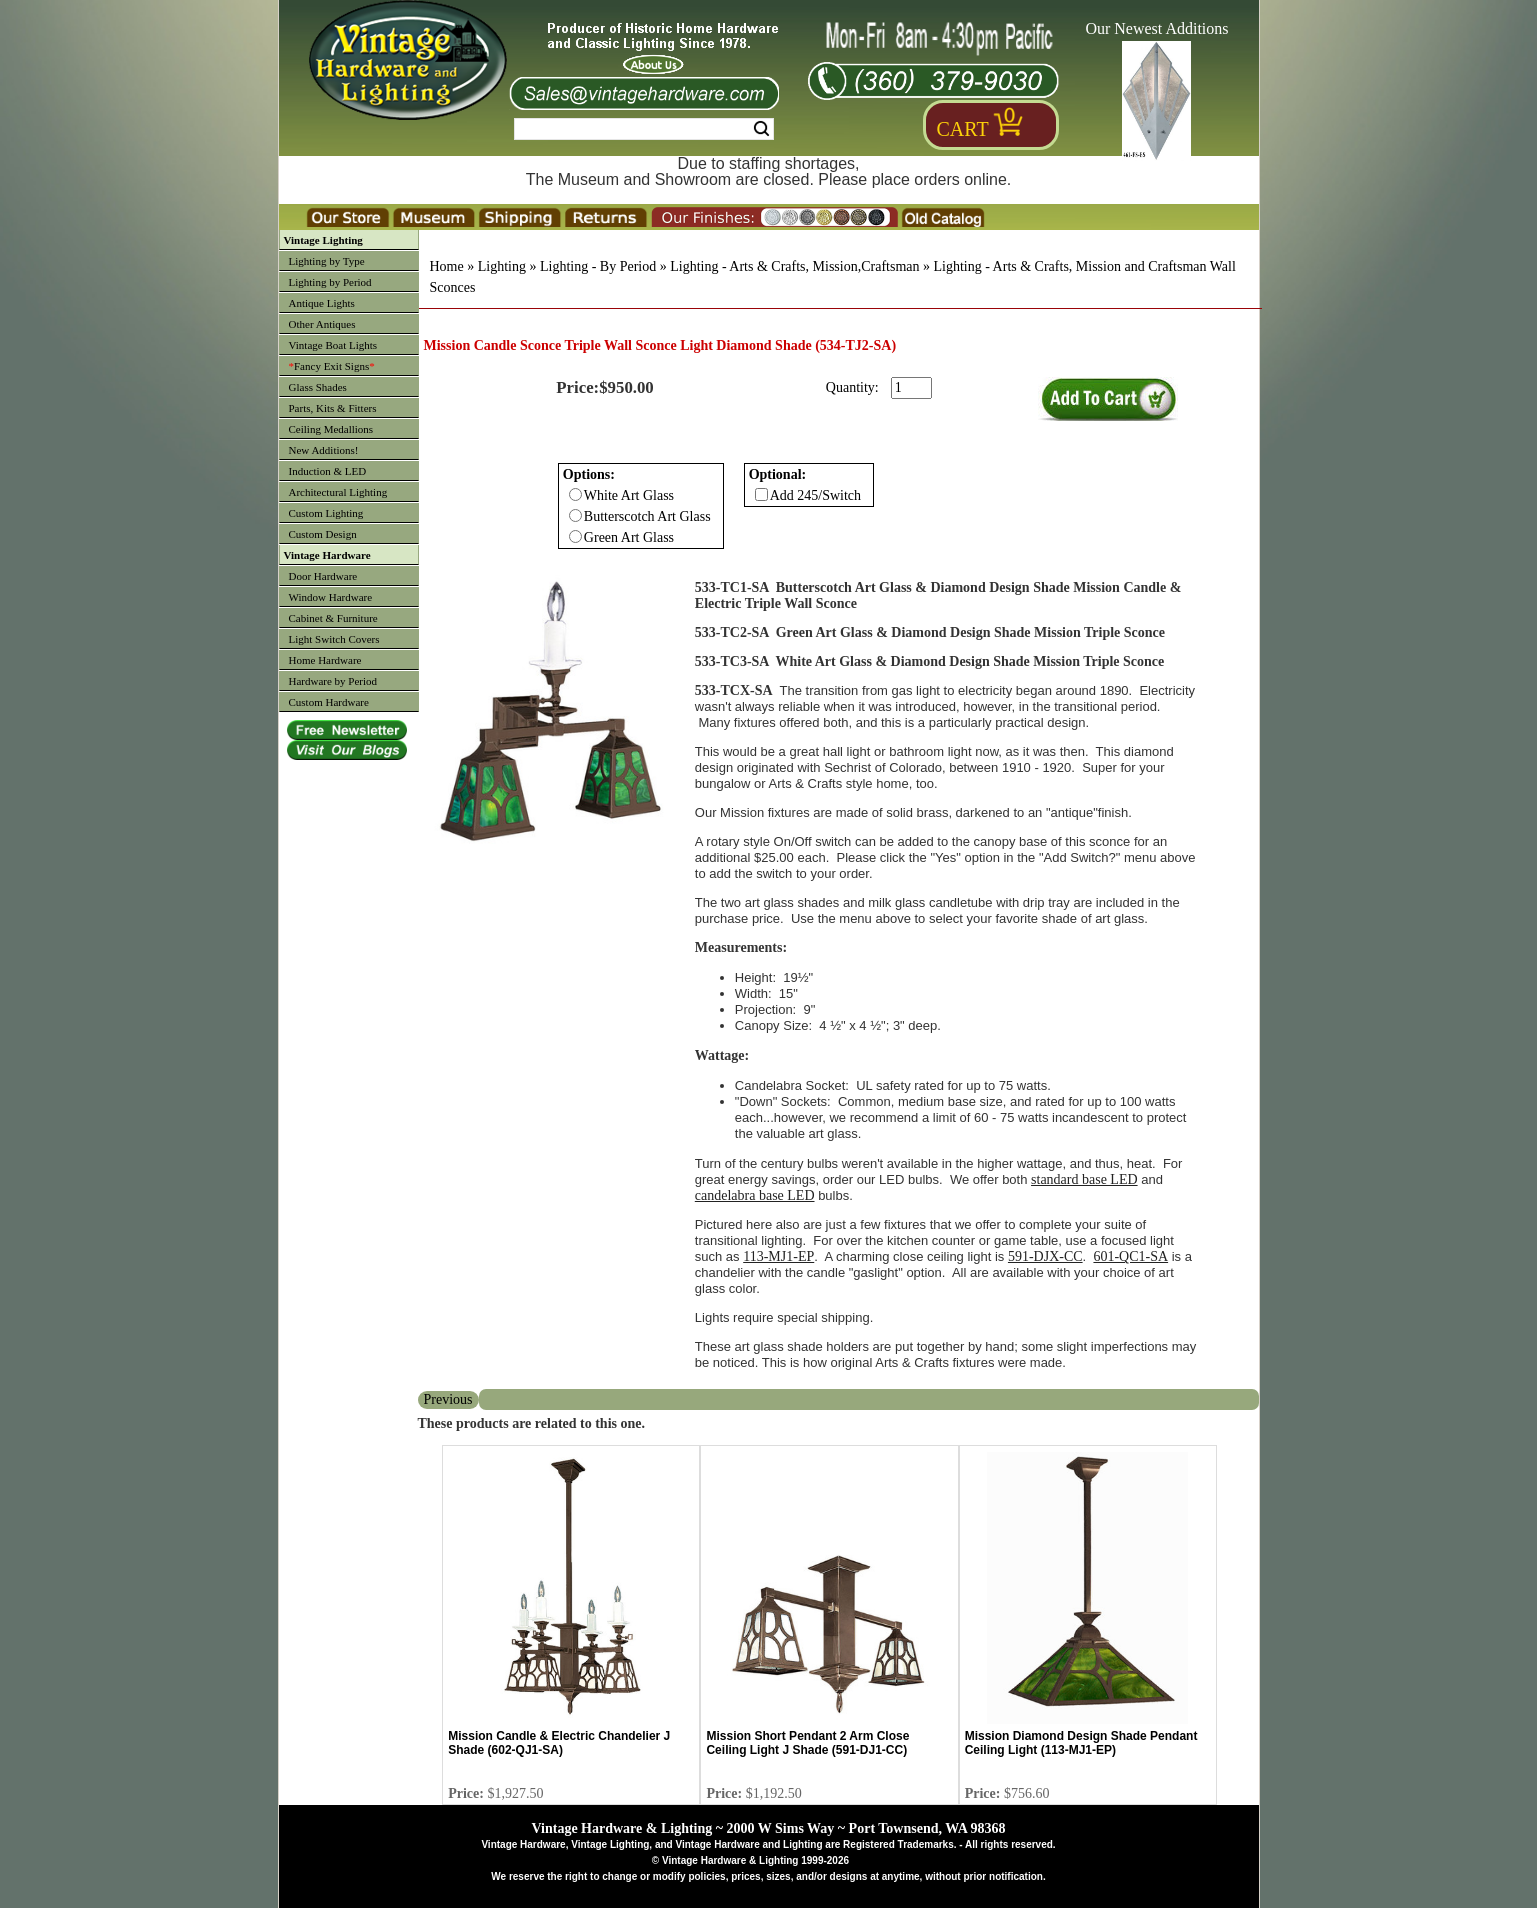 The width and height of the screenshot is (1537, 1908). What do you see at coordinates (324, 450) in the screenshot?
I see `New Additions!` at bounding box center [324, 450].